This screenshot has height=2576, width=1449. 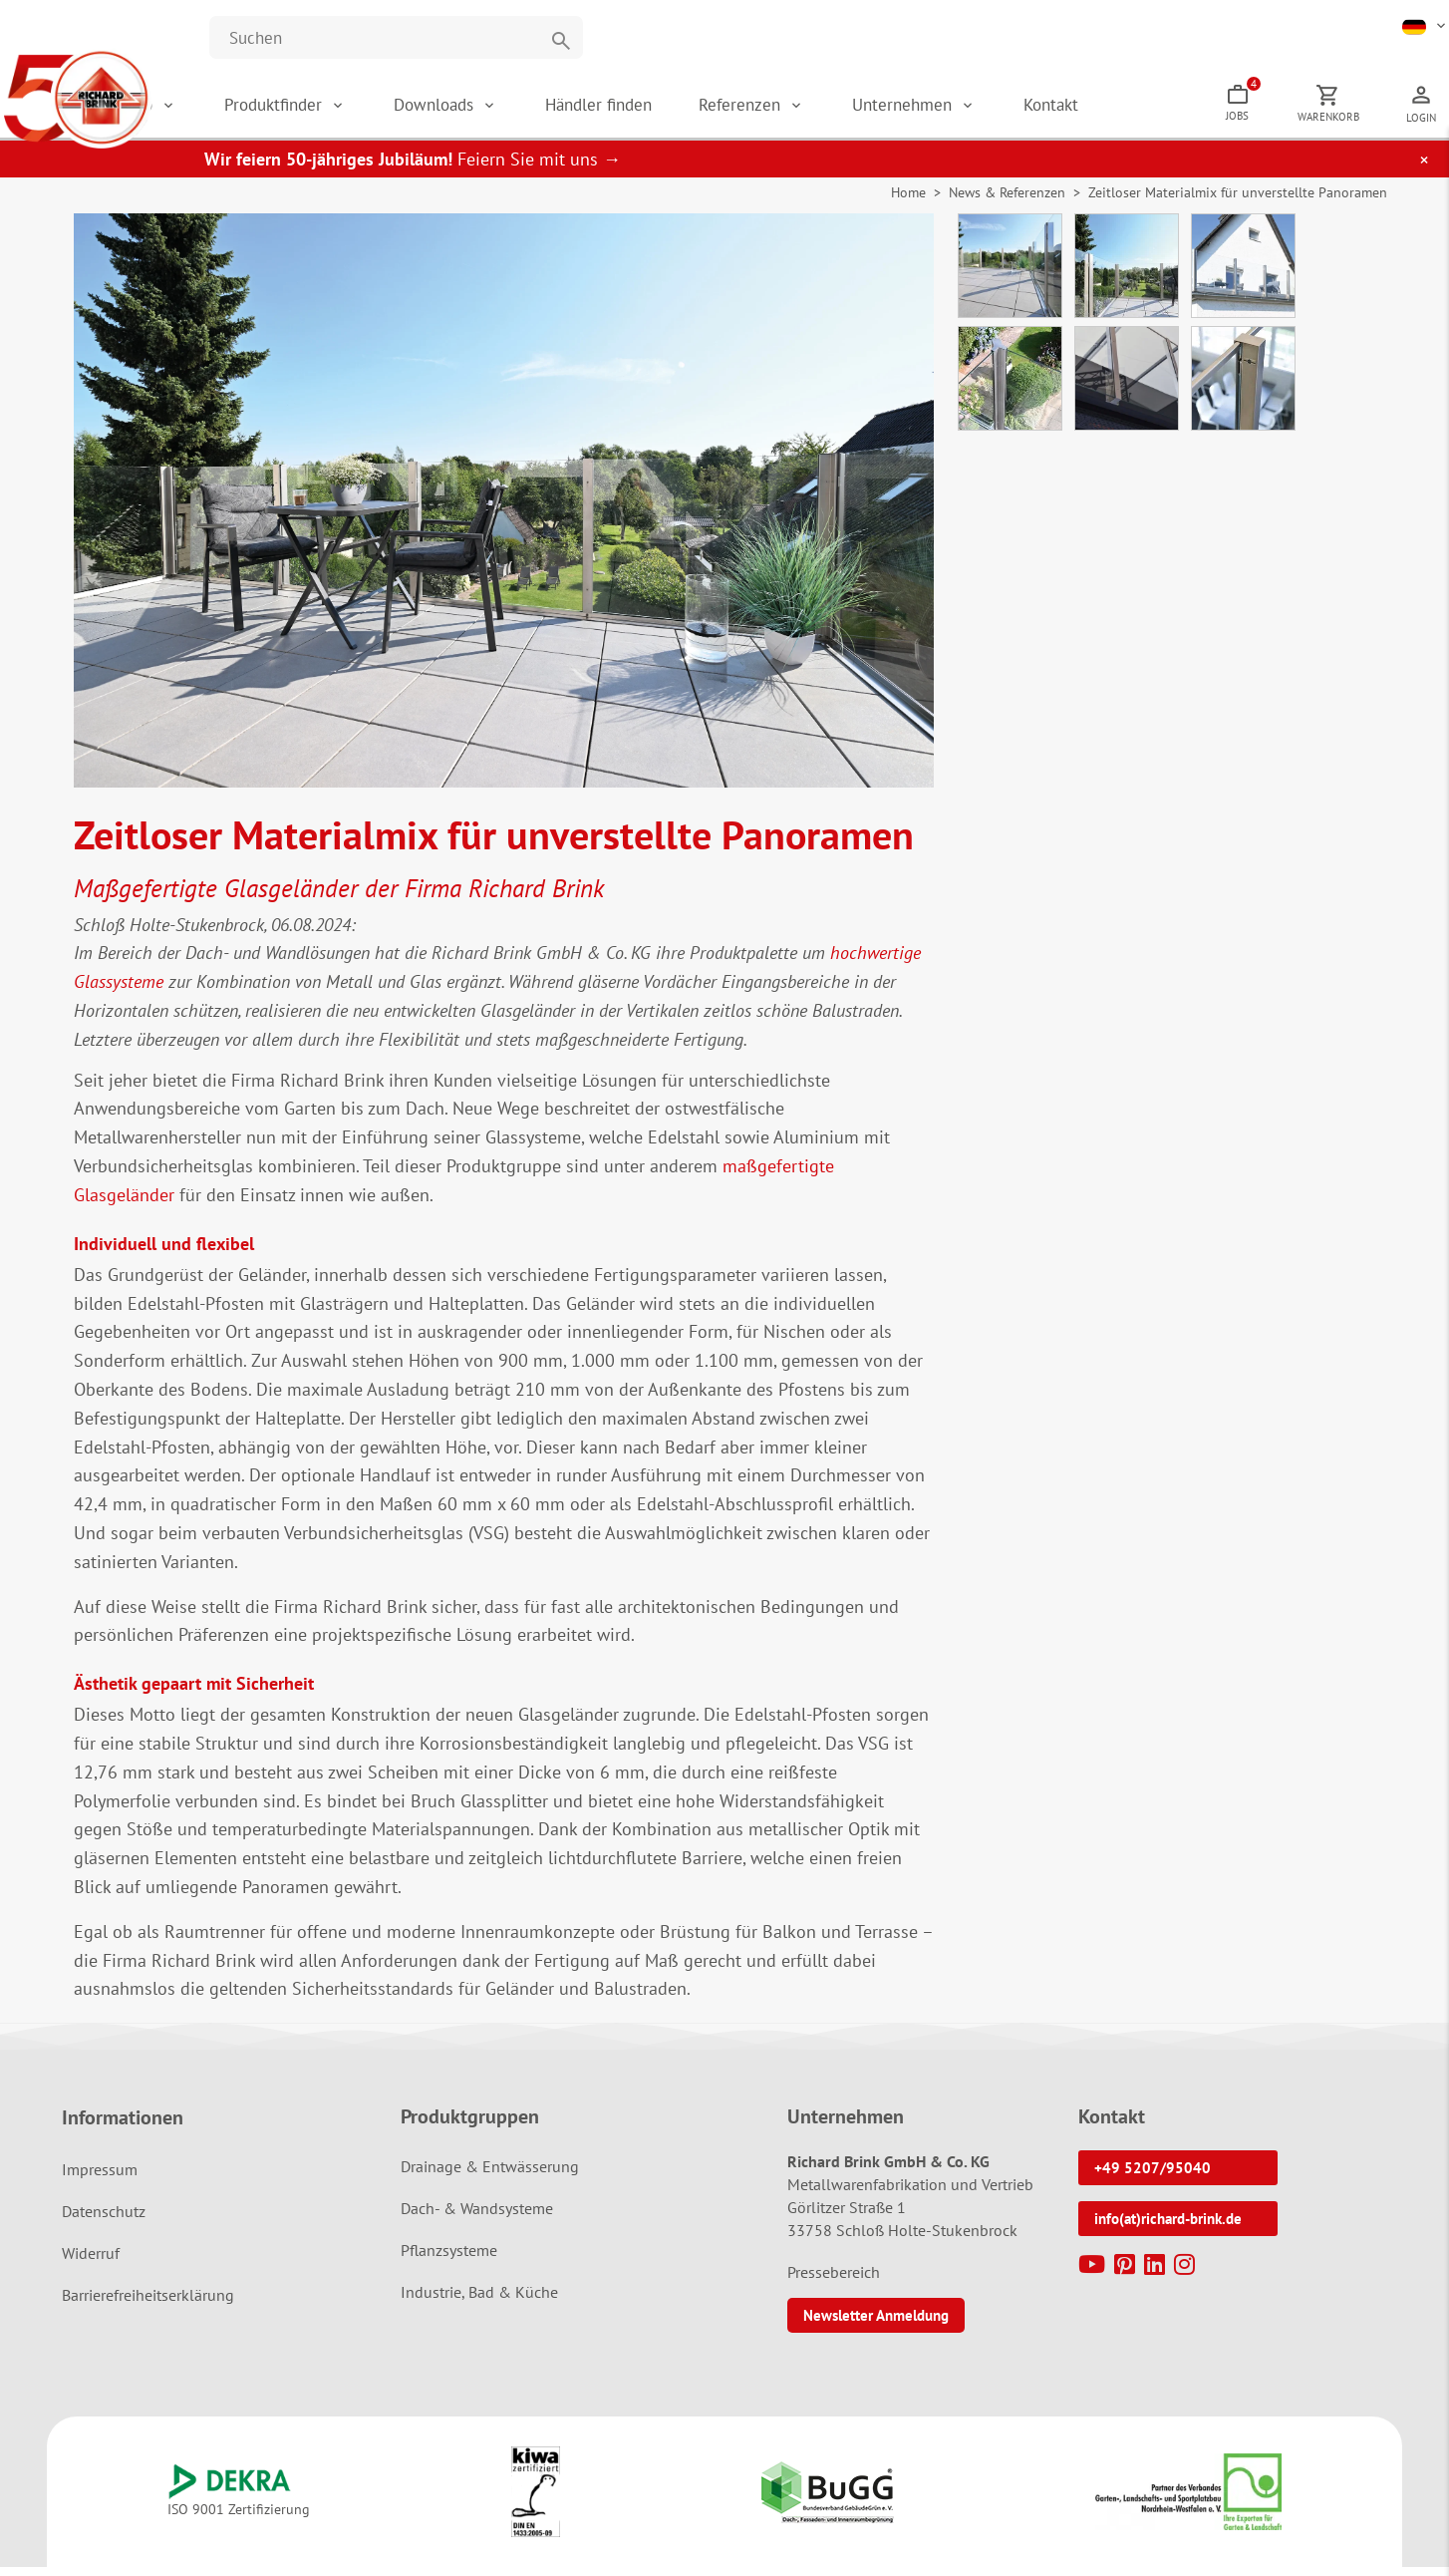 I want to click on Kontakt, so click(x=1090, y=110).